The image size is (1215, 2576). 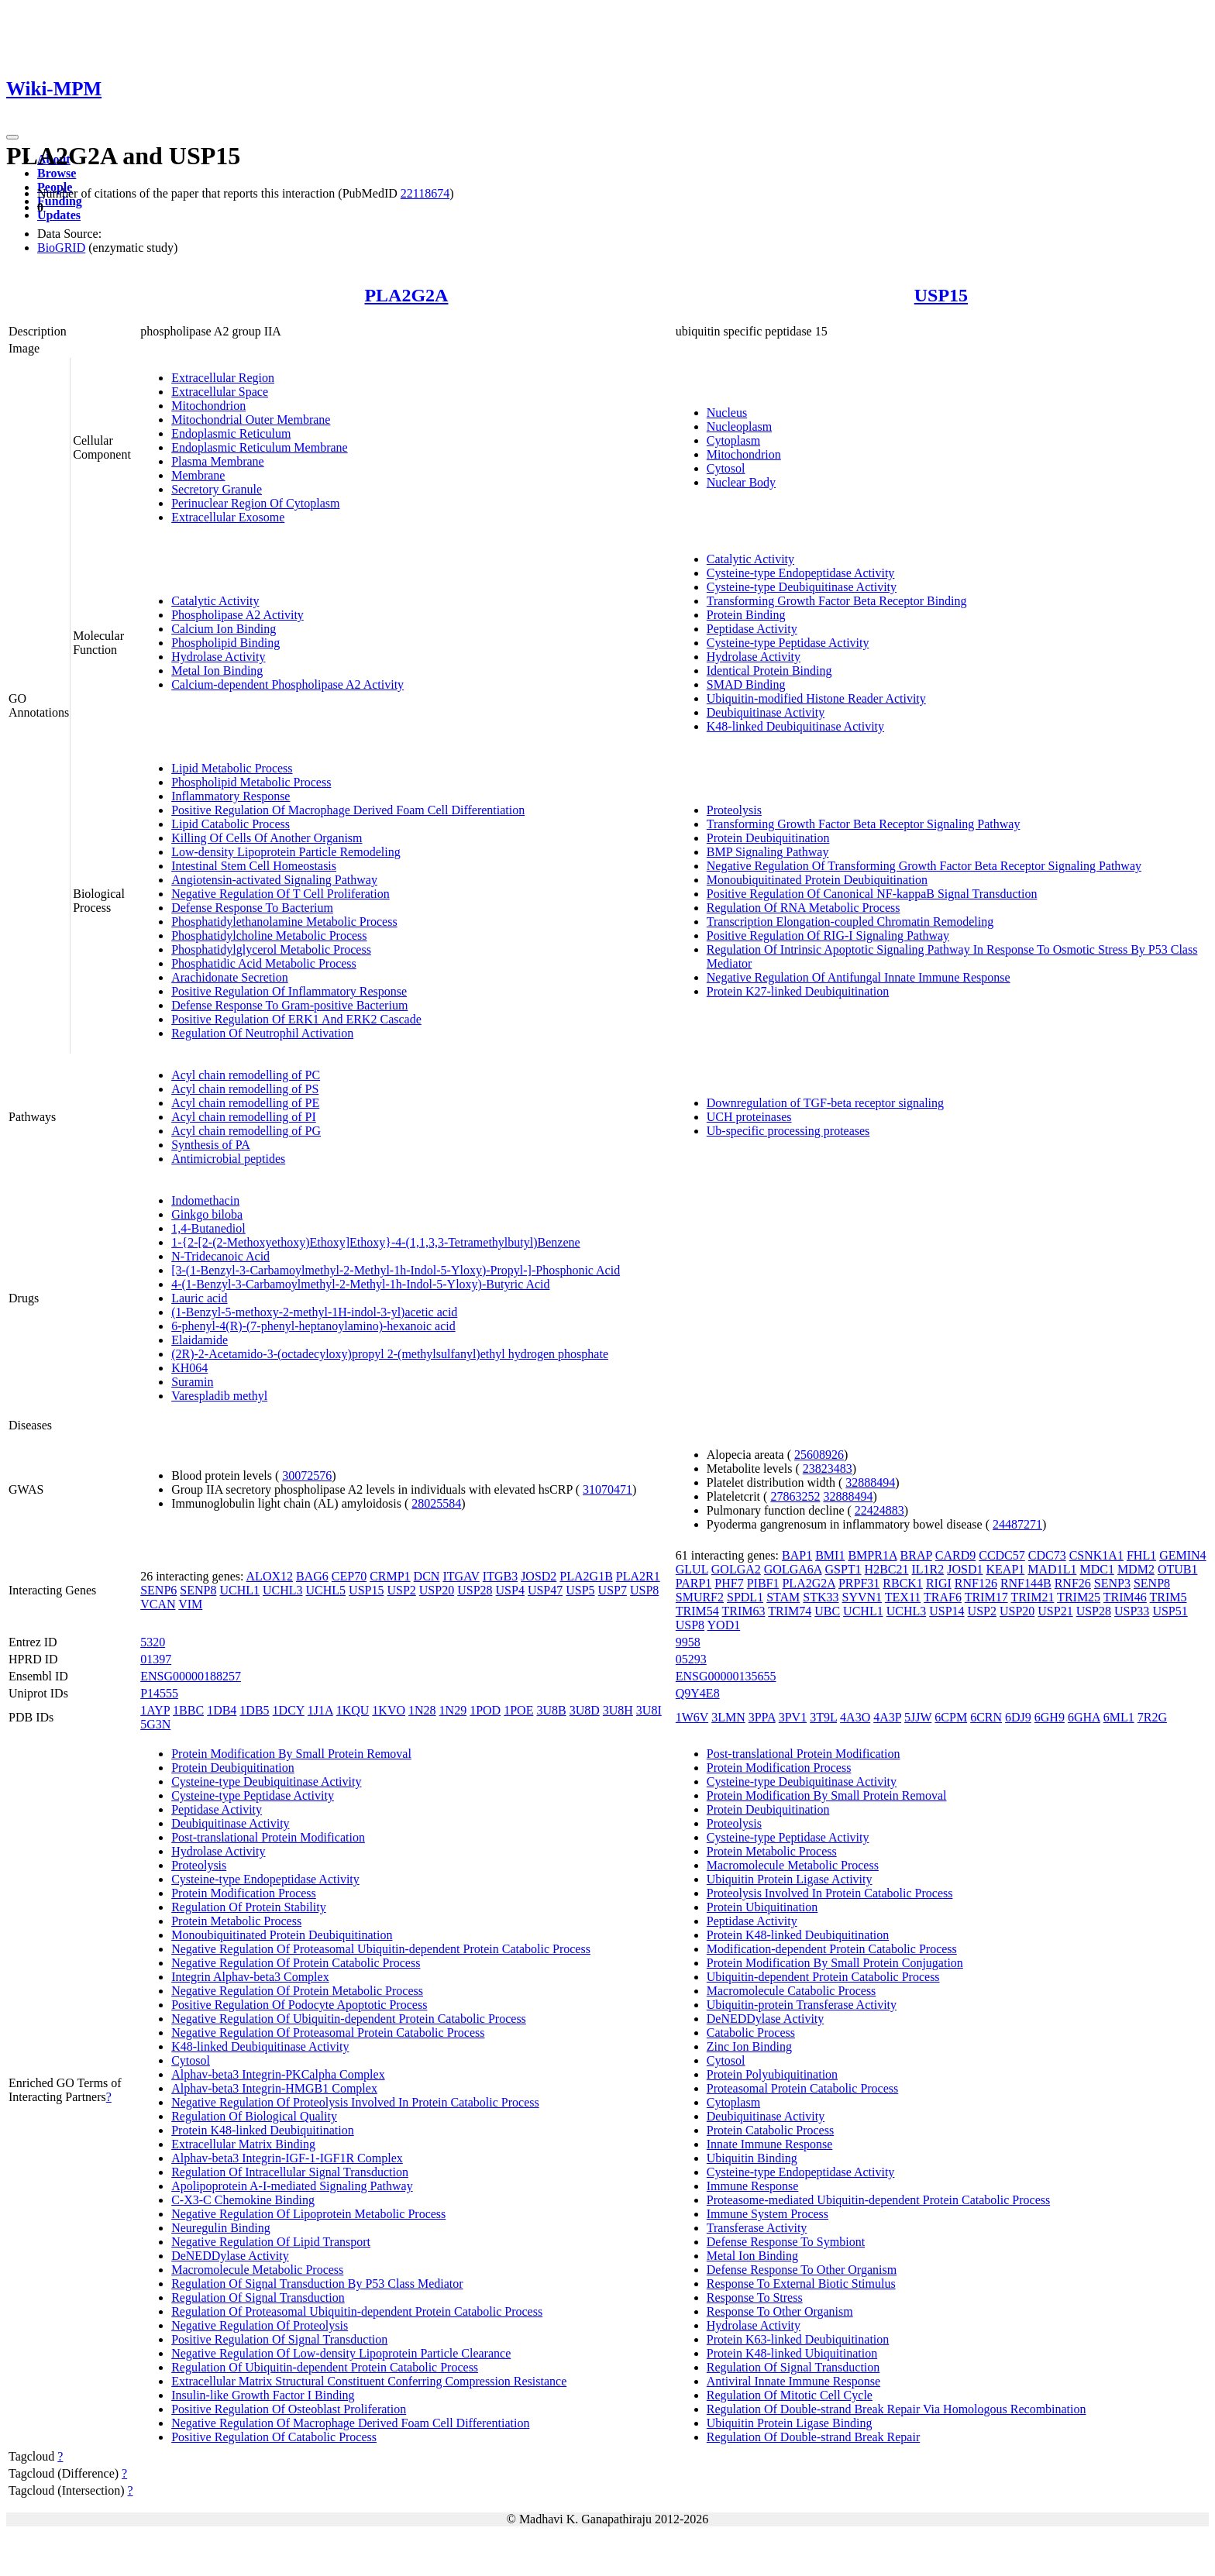 What do you see at coordinates (827, 1611) in the screenshot?
I see `UBC` at bounding box center [827, 1611].